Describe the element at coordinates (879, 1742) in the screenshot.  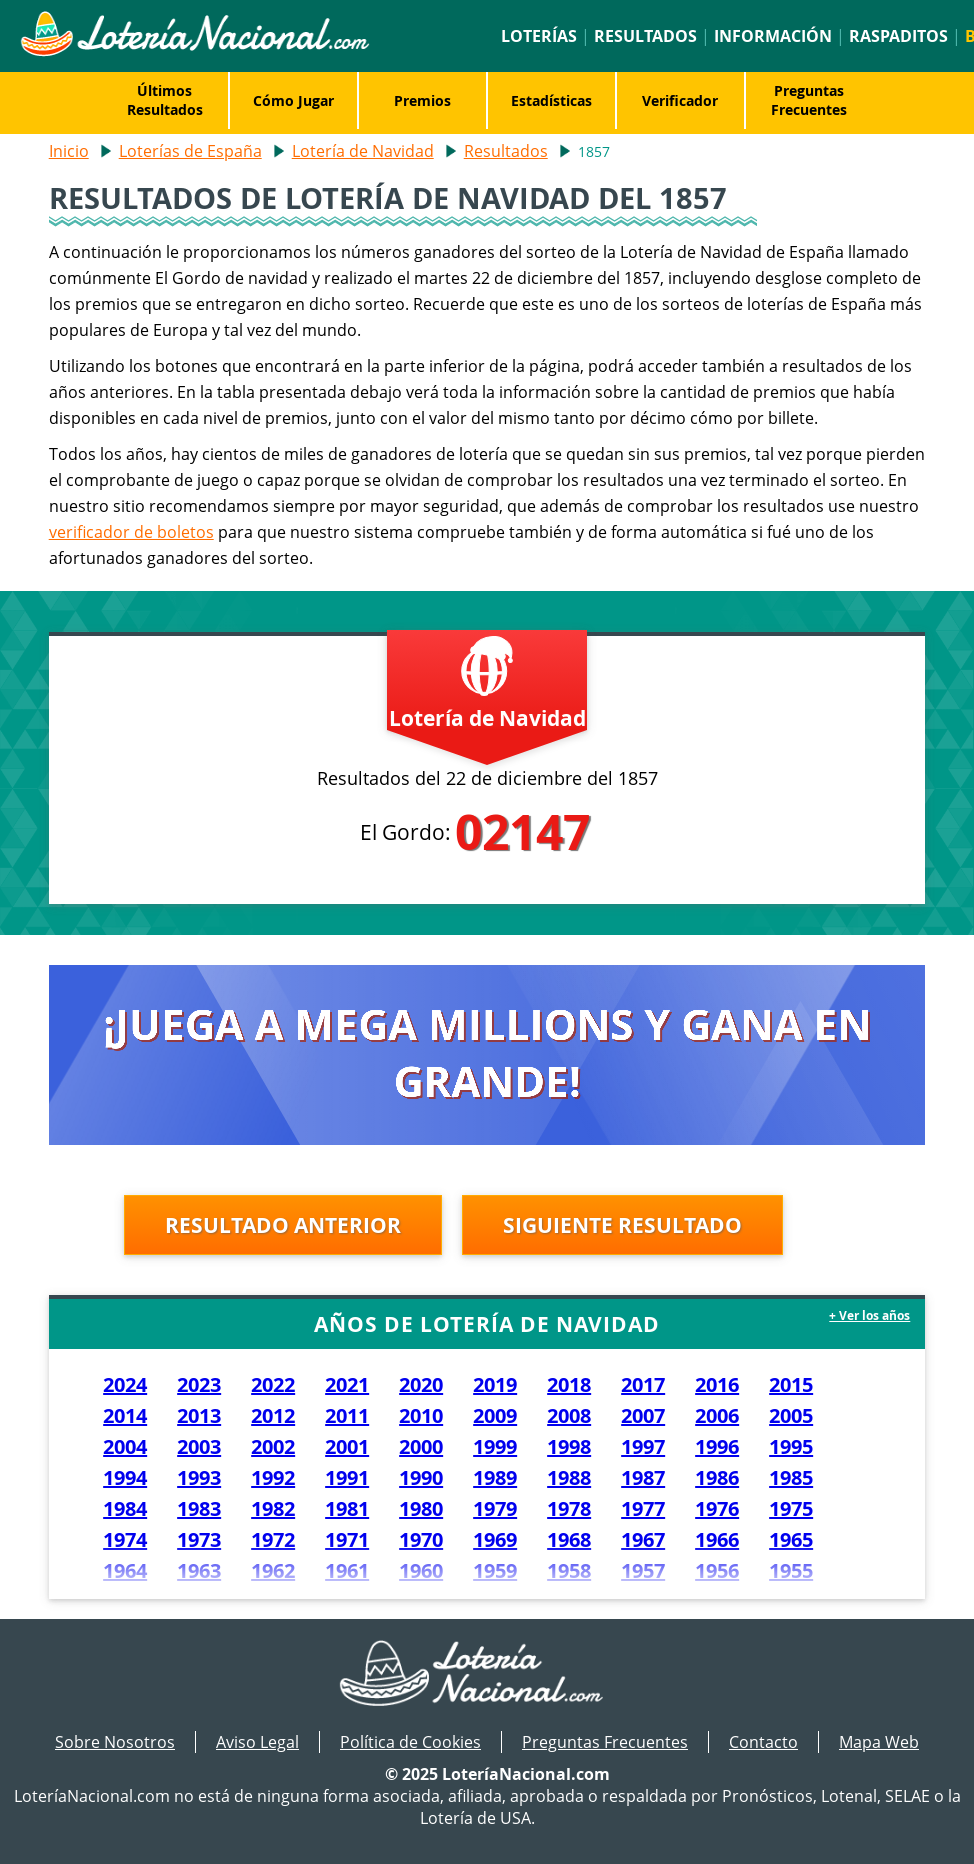
I see `Mapa Web` at that location.